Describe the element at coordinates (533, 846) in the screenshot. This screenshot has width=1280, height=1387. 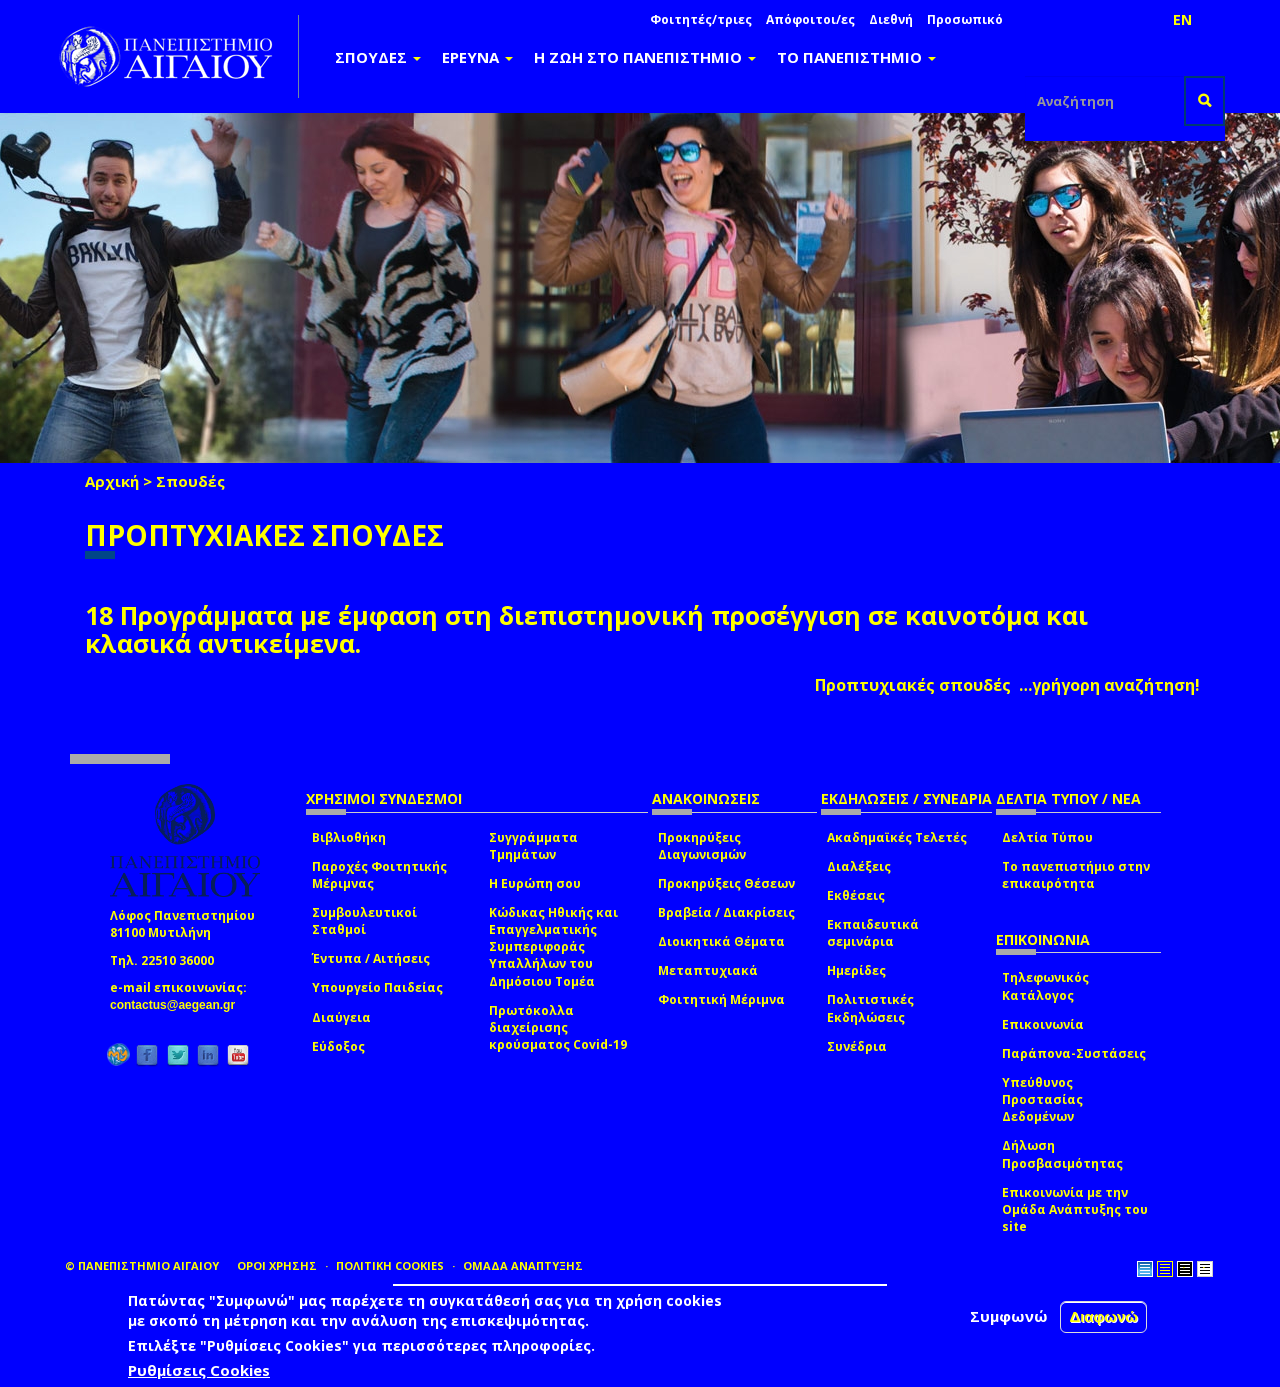
I see `Συγγράμματα Τμημάτων` at that location.